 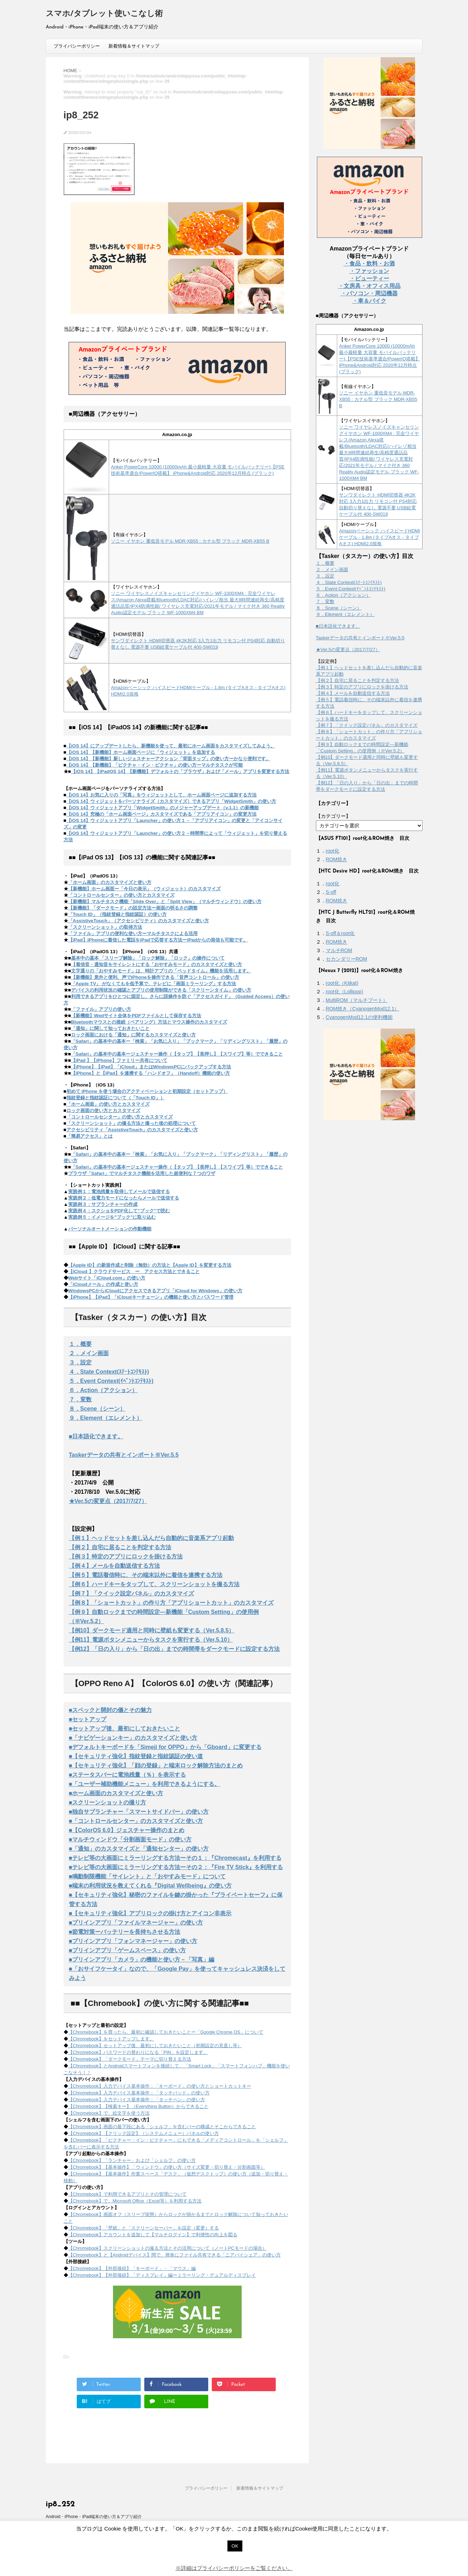 What do you see at coordinates (94, 2516) in the screenshot?
I see `Android・iPhone・iPad端末の使い方＆アプリ紹介` at bounding box center [94, 2516].